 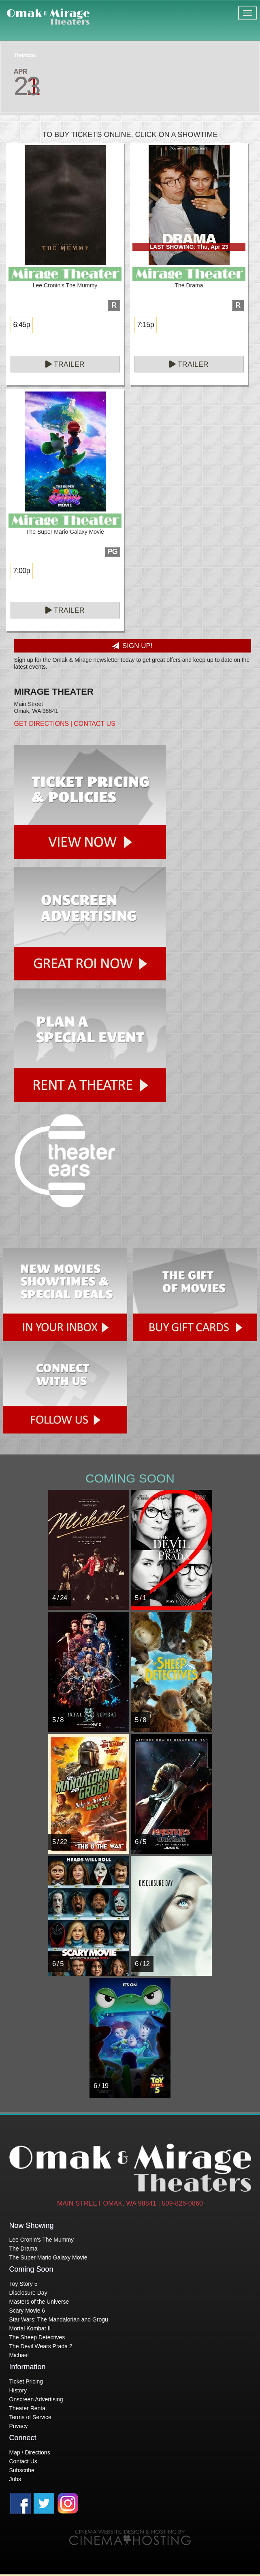 I want to click on Map / Directions, so click(x=29, y=2452).